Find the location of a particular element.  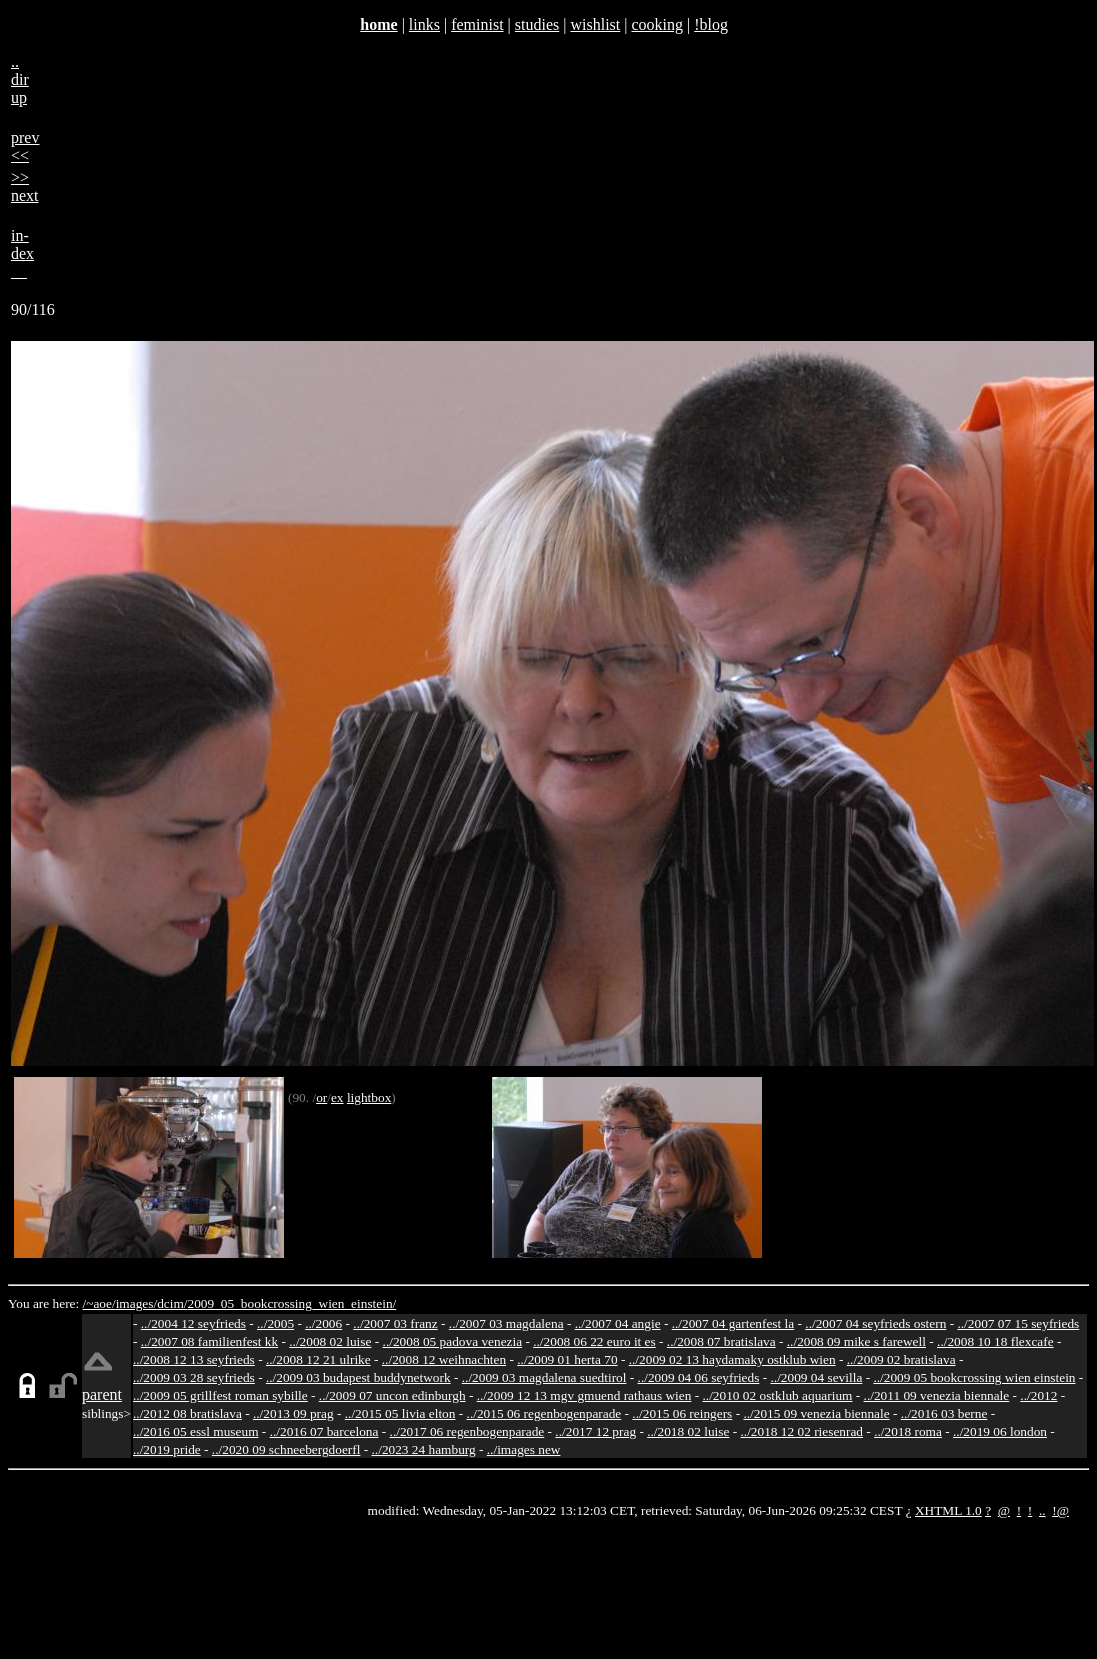

XHTML 1.0 is located at coordinates (948, 1510).